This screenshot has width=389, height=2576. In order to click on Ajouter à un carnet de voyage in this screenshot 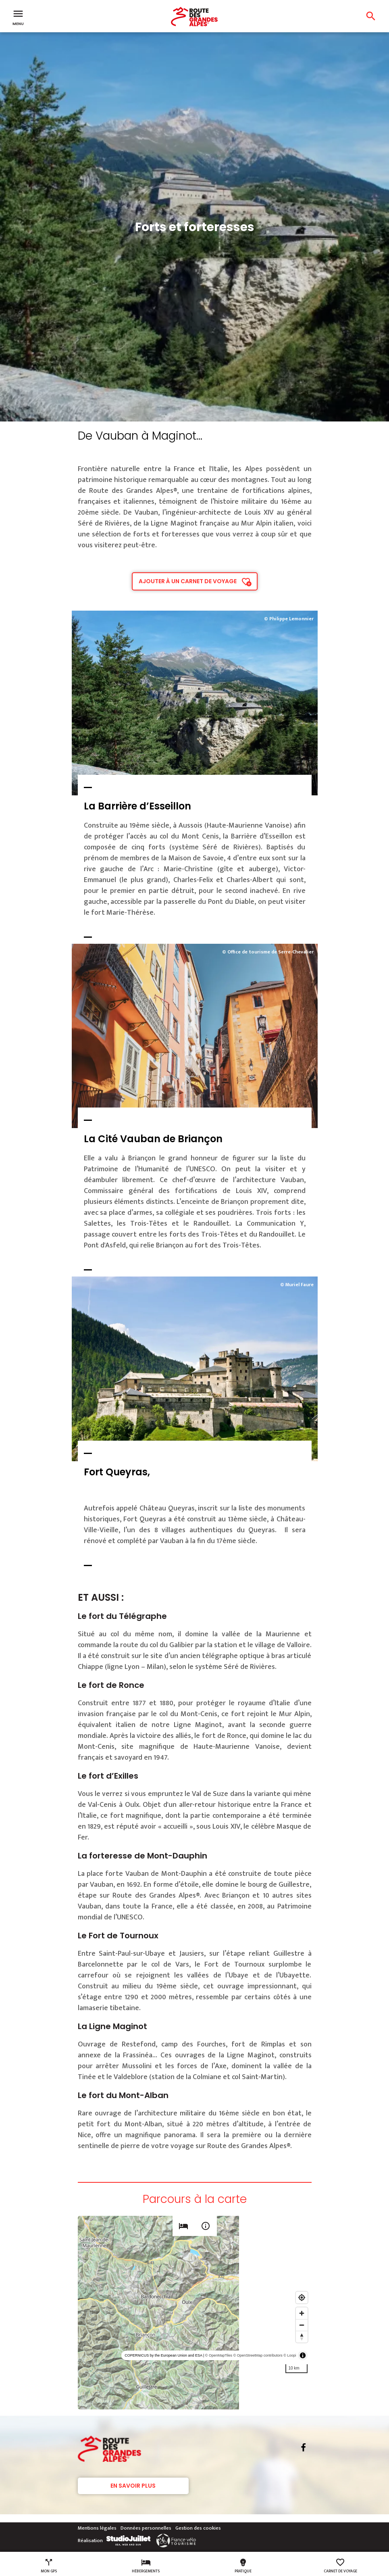, I will do `click(188, 581)`.